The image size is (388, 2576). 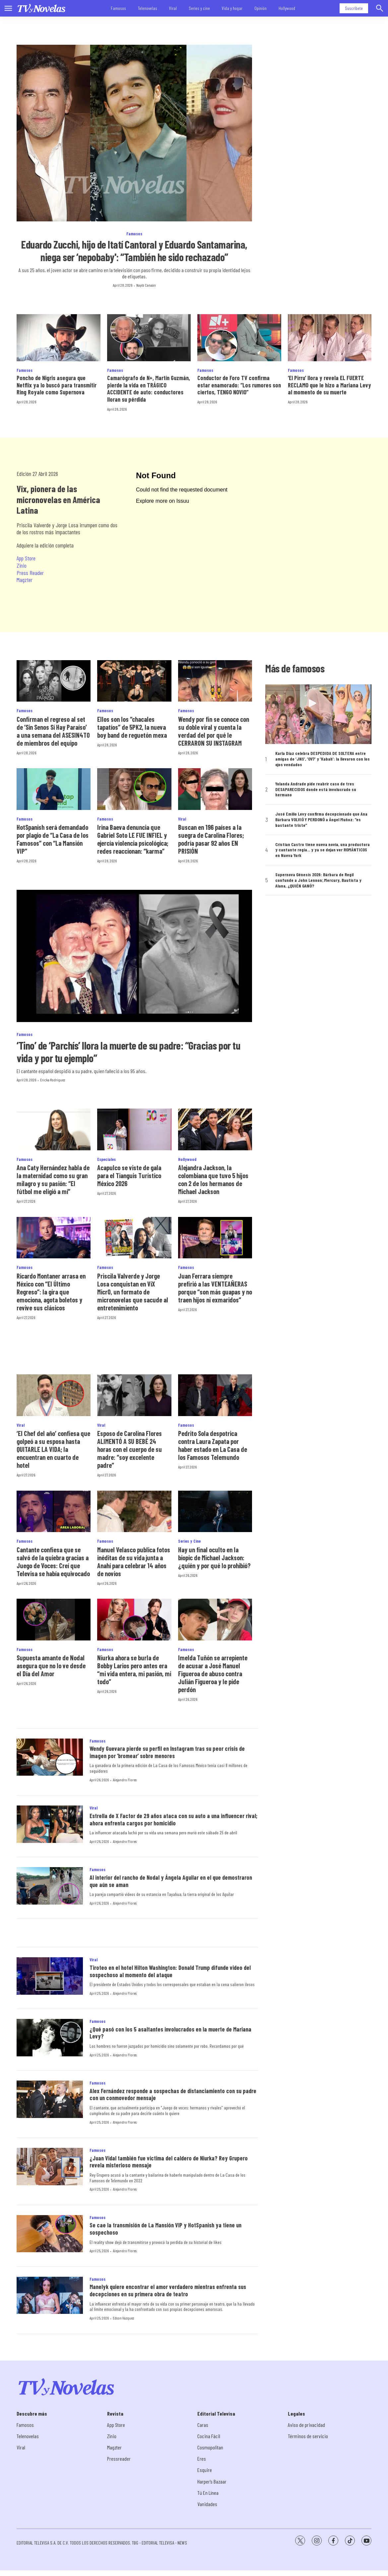 I want to click on Series y Cine, so click(x=189, y=1541).